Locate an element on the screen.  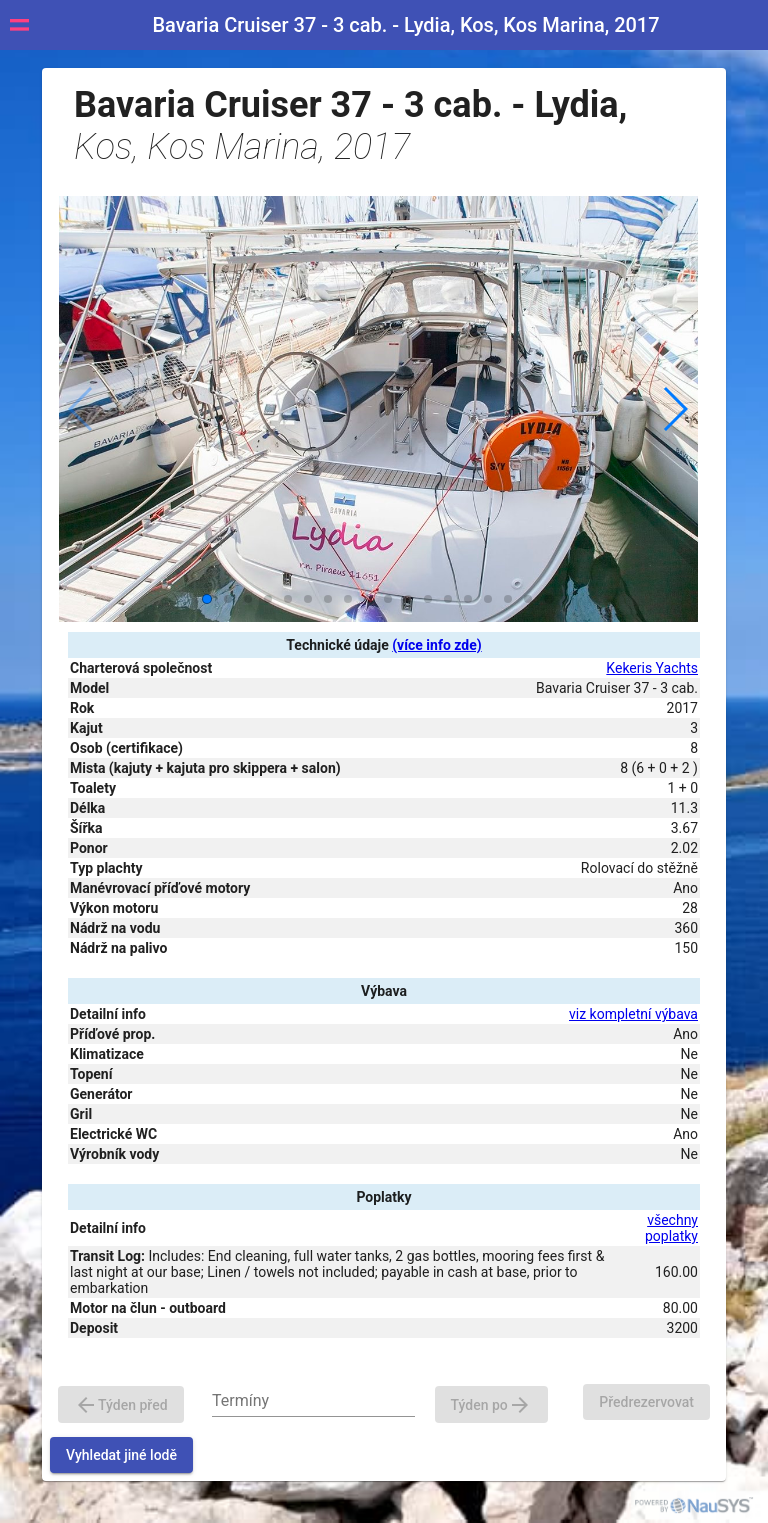
(více info zde) is located at coordinates (436, 645).